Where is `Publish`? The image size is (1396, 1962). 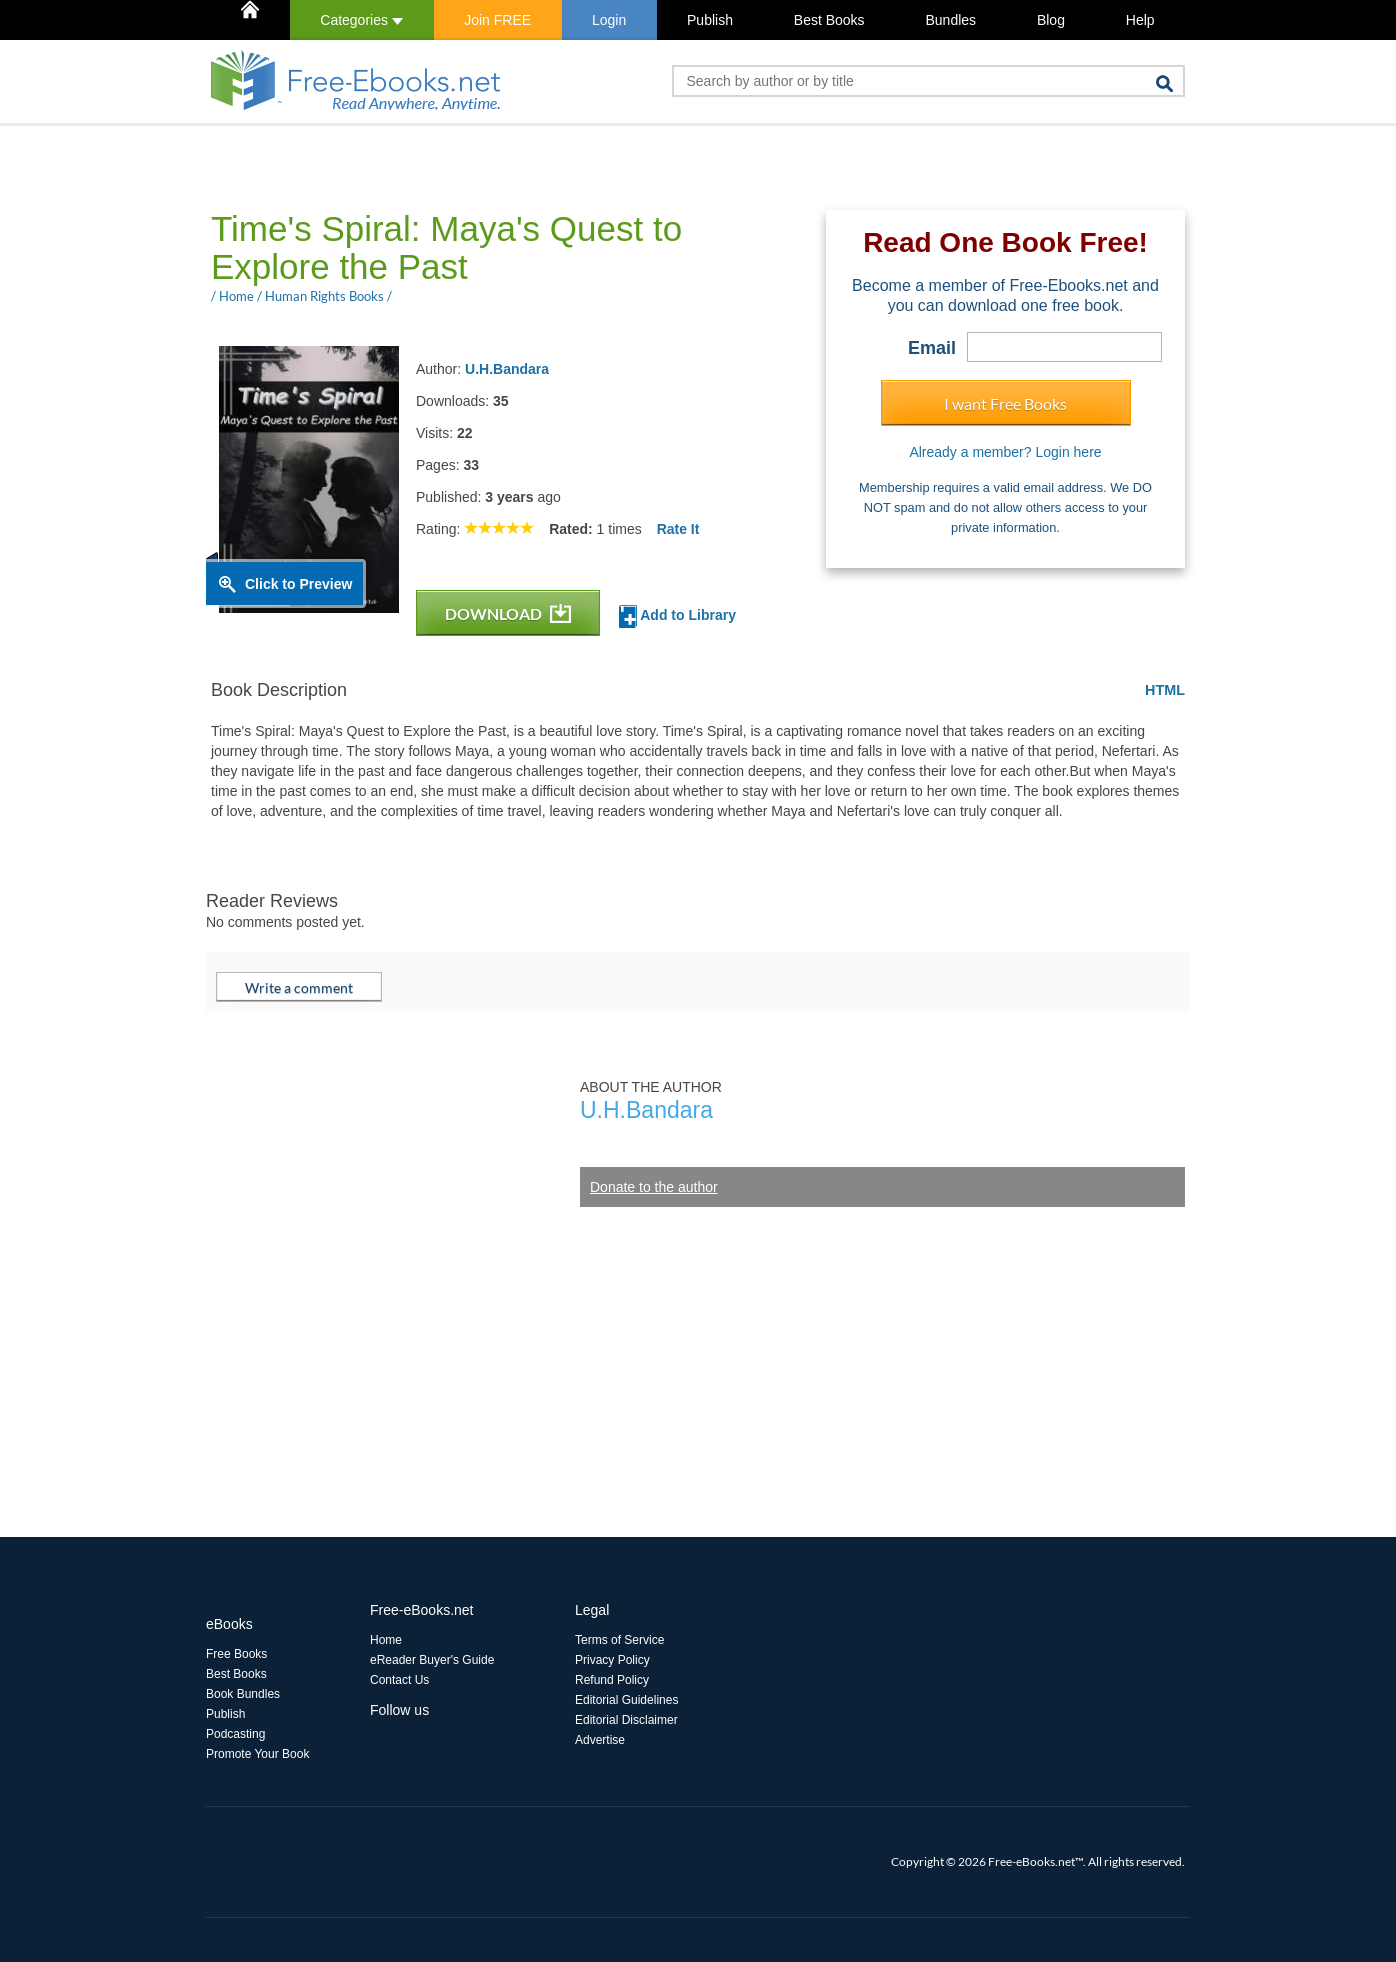
Publish is located at coordinates (710, 20).